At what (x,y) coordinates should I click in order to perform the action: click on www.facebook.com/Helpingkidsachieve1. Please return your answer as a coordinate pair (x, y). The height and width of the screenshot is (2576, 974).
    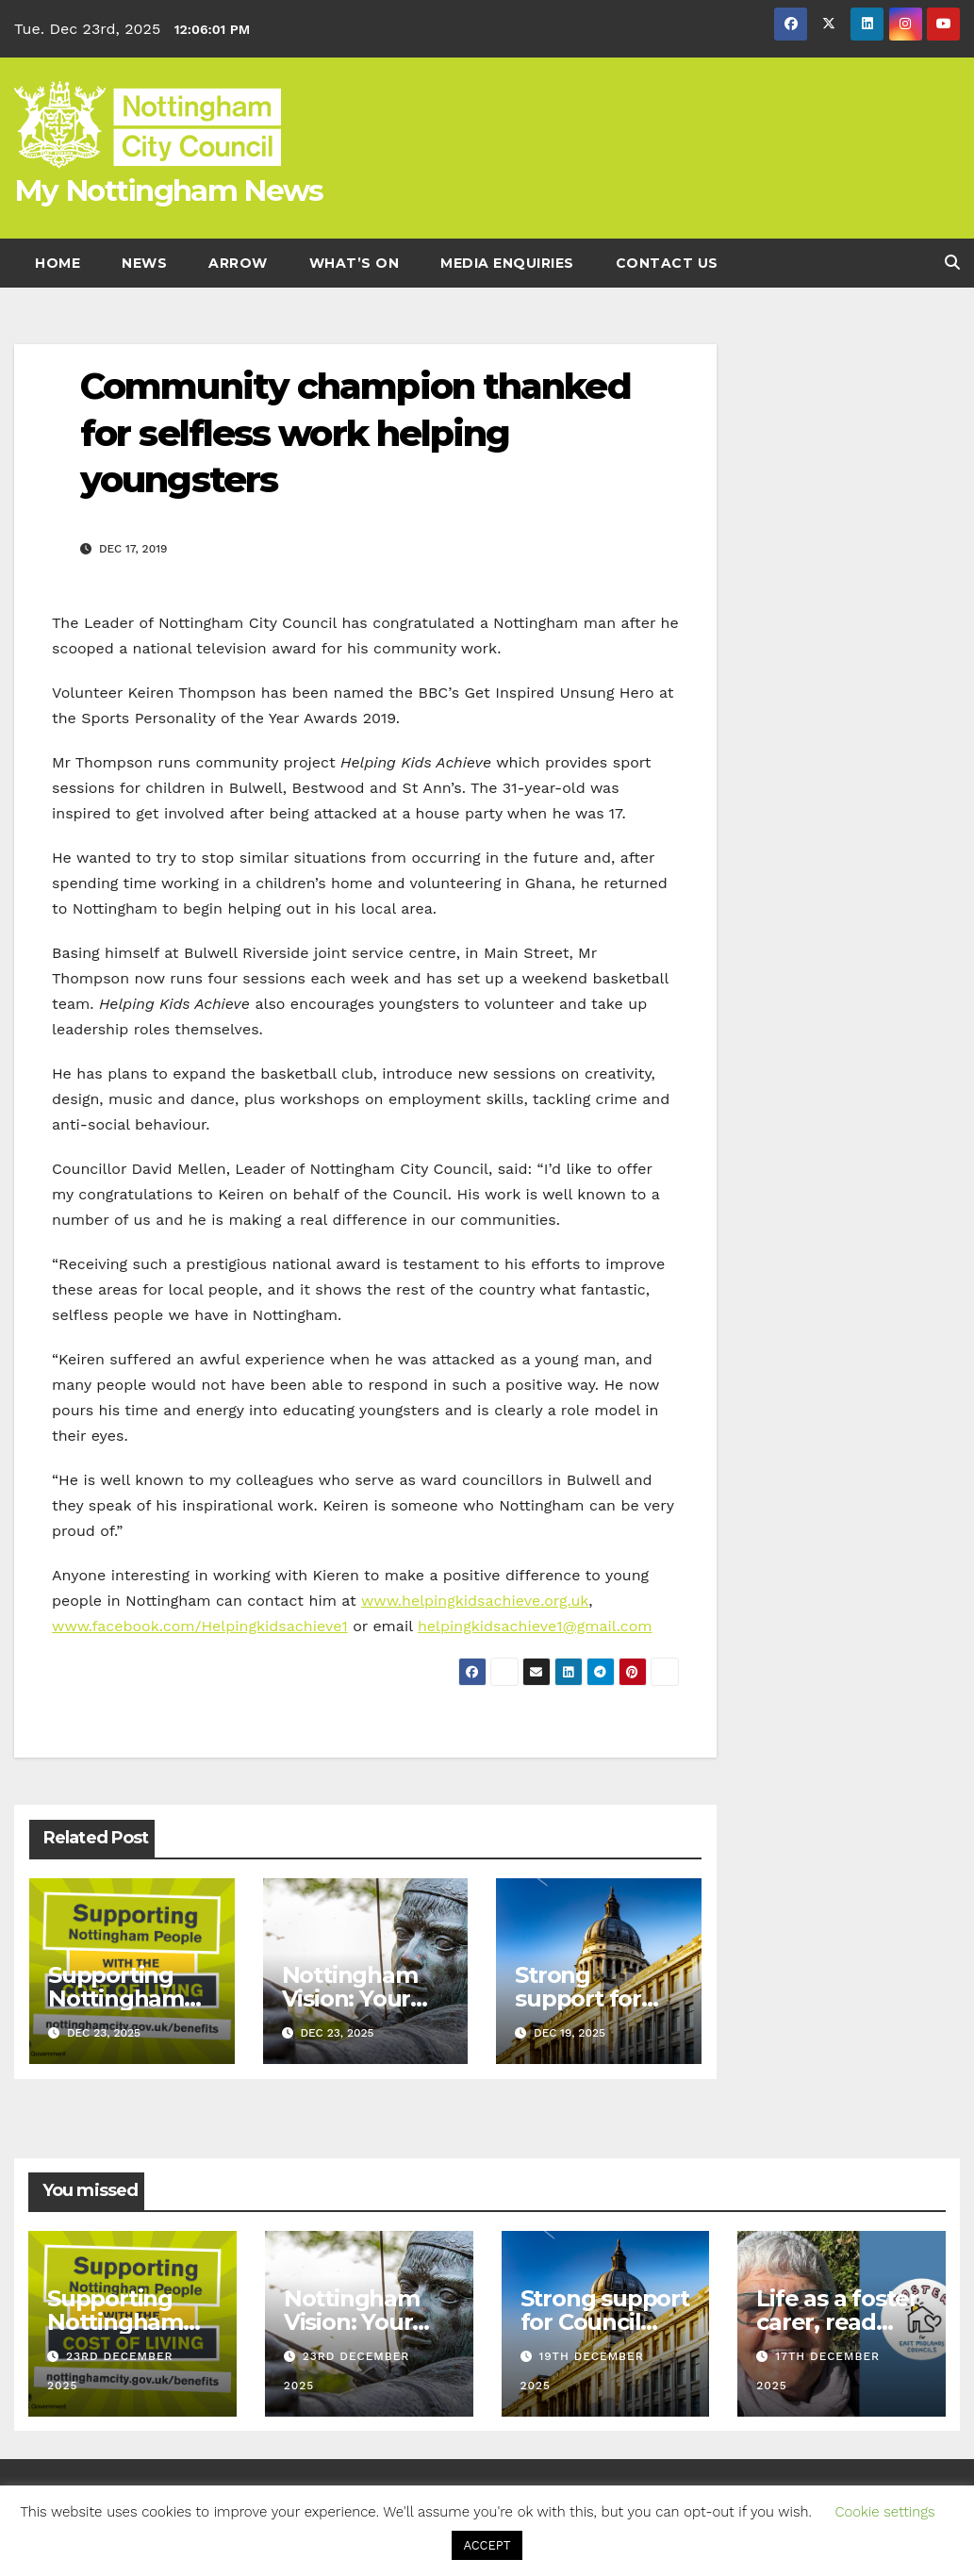
    Looking at the image, I should click on (200, 1626).